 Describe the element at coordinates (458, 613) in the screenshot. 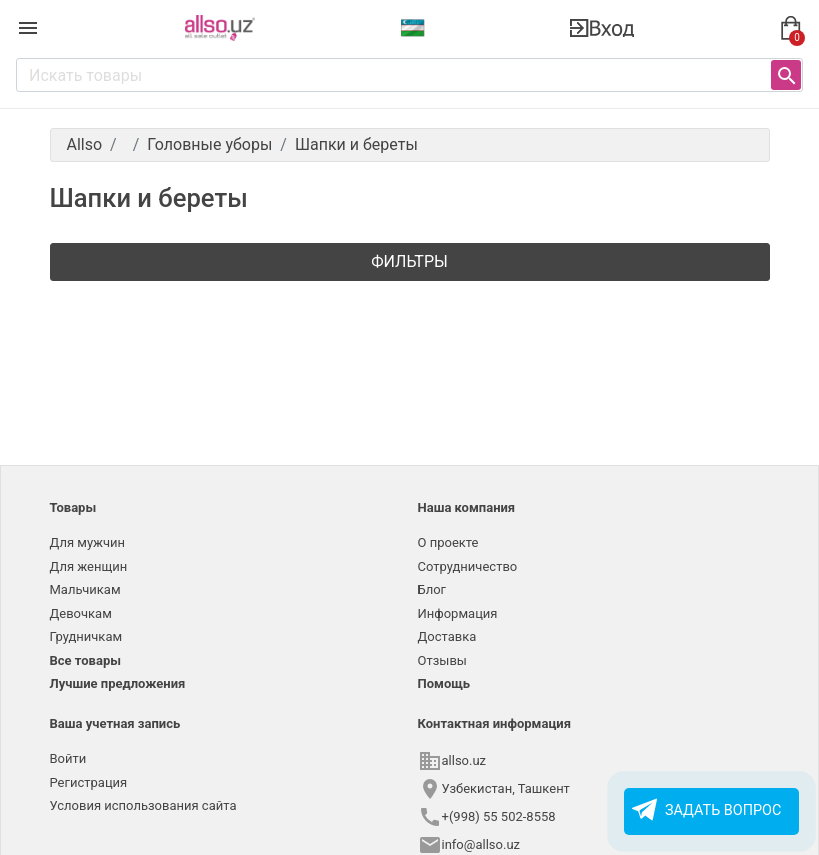

I see `Информация` at that location.